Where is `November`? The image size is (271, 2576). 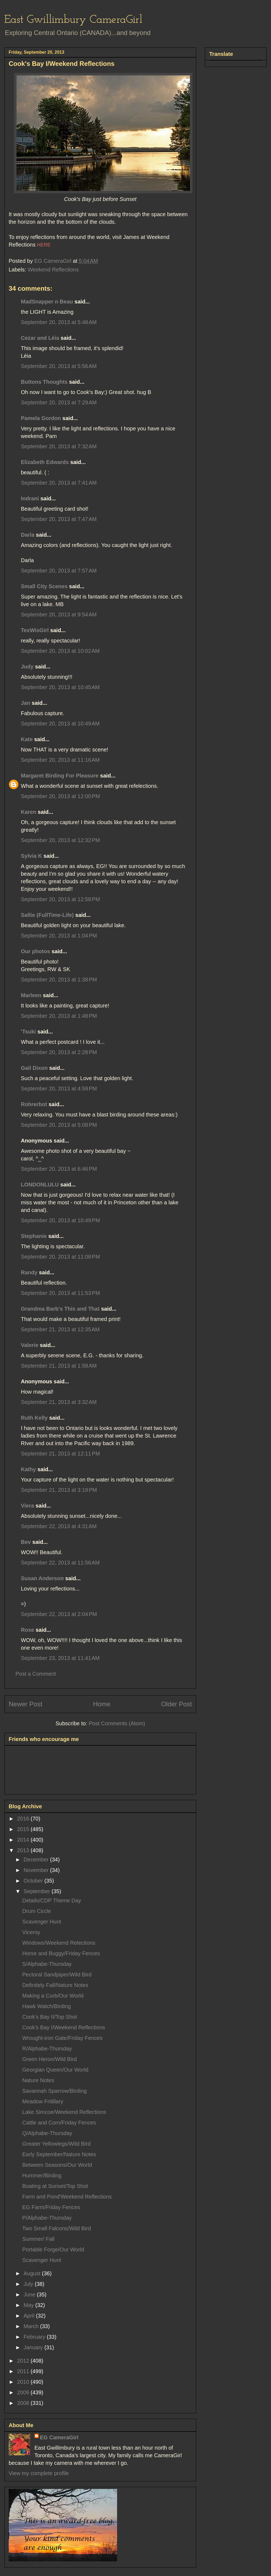 November is located at coordinates (37, 1870).